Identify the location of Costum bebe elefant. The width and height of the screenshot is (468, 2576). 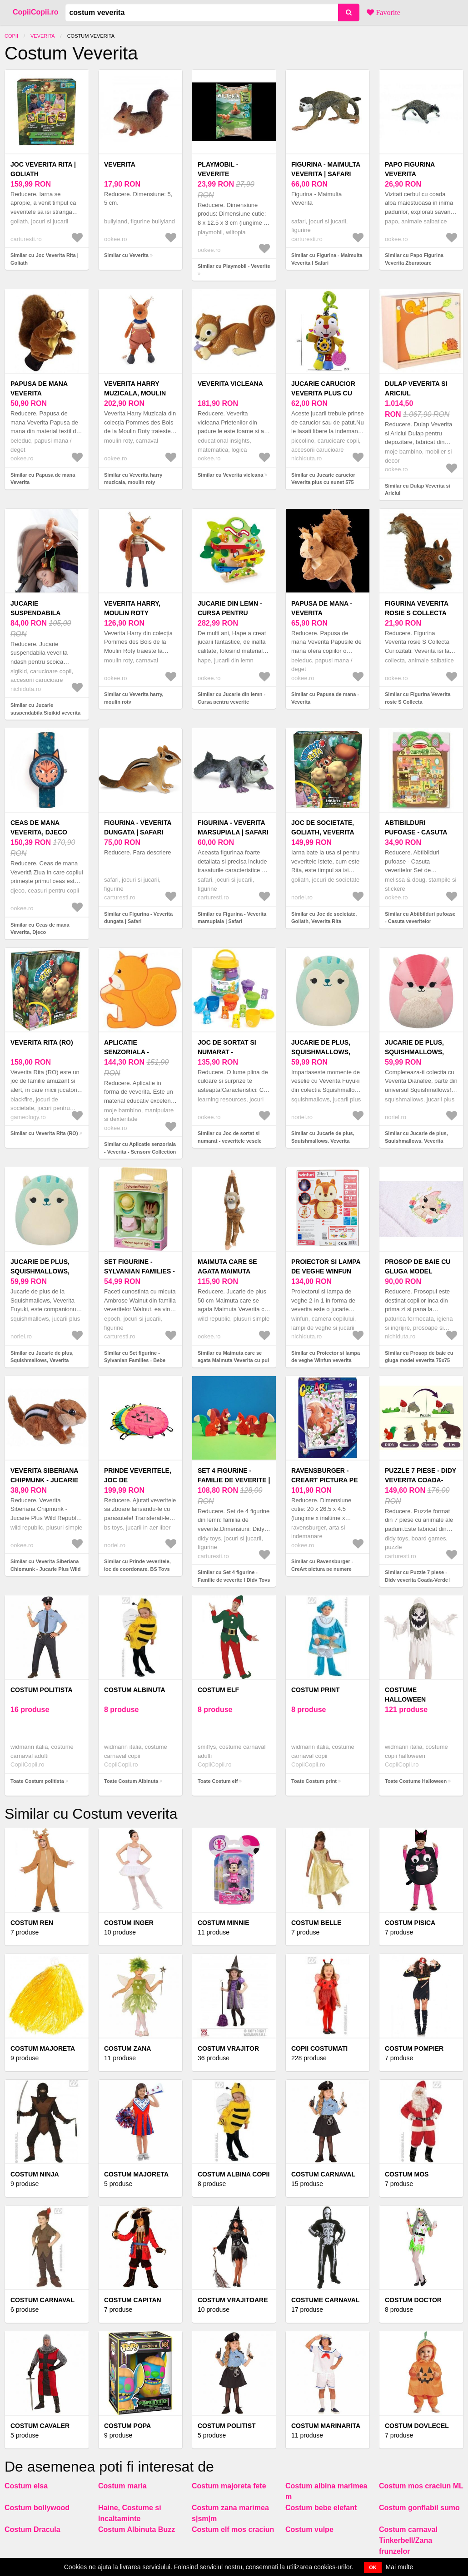
(321, 2508).